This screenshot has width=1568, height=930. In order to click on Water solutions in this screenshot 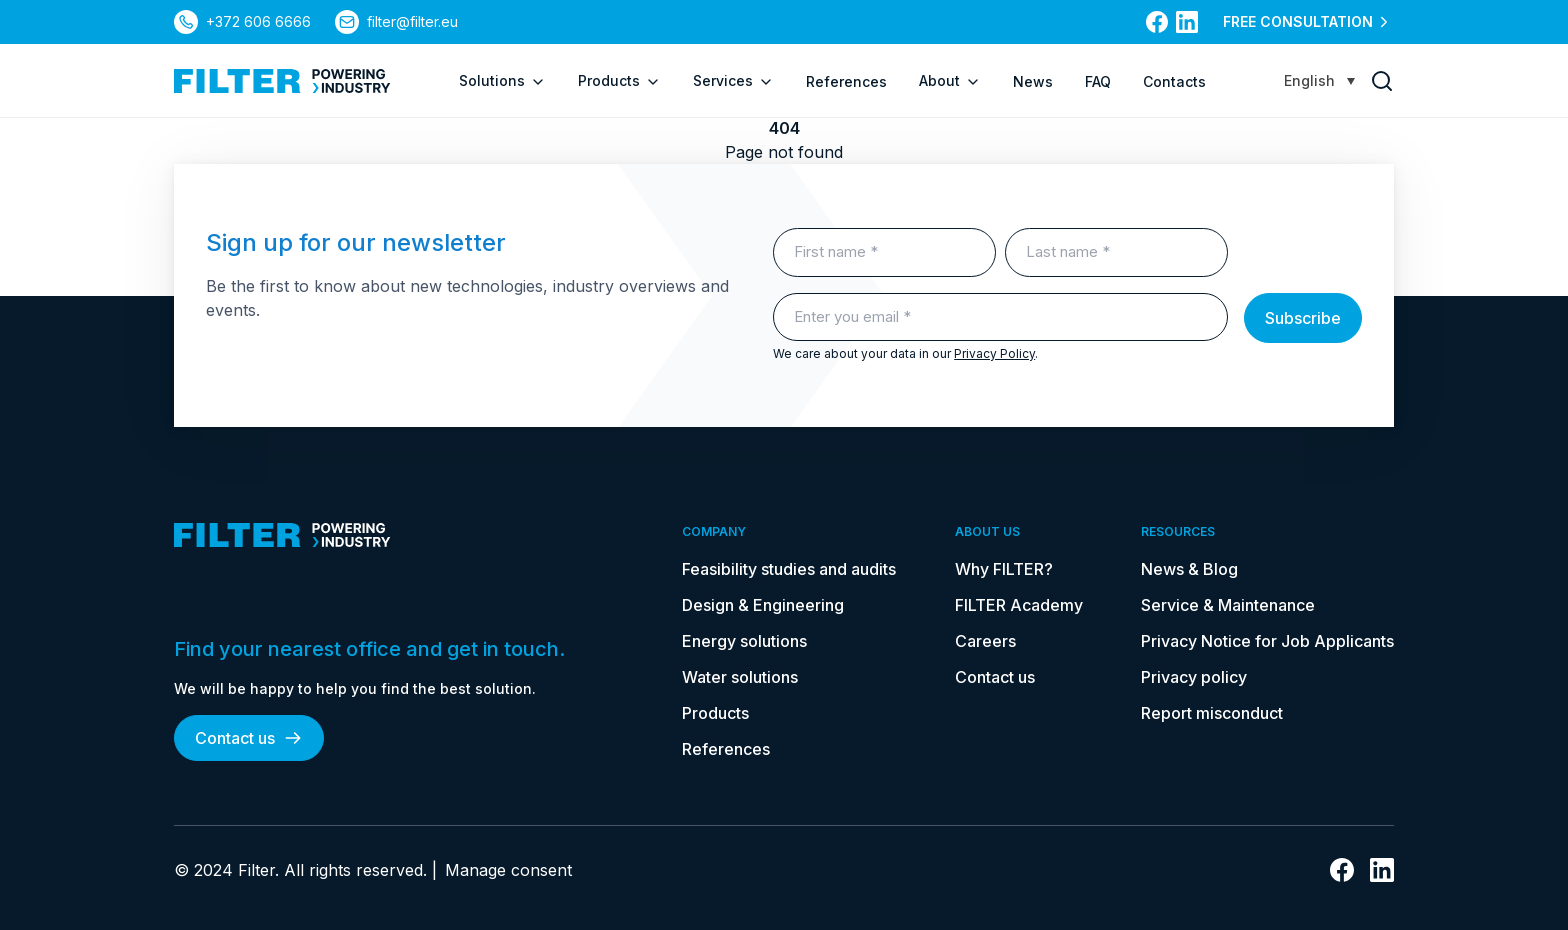, I will do `click(740, 677)`.